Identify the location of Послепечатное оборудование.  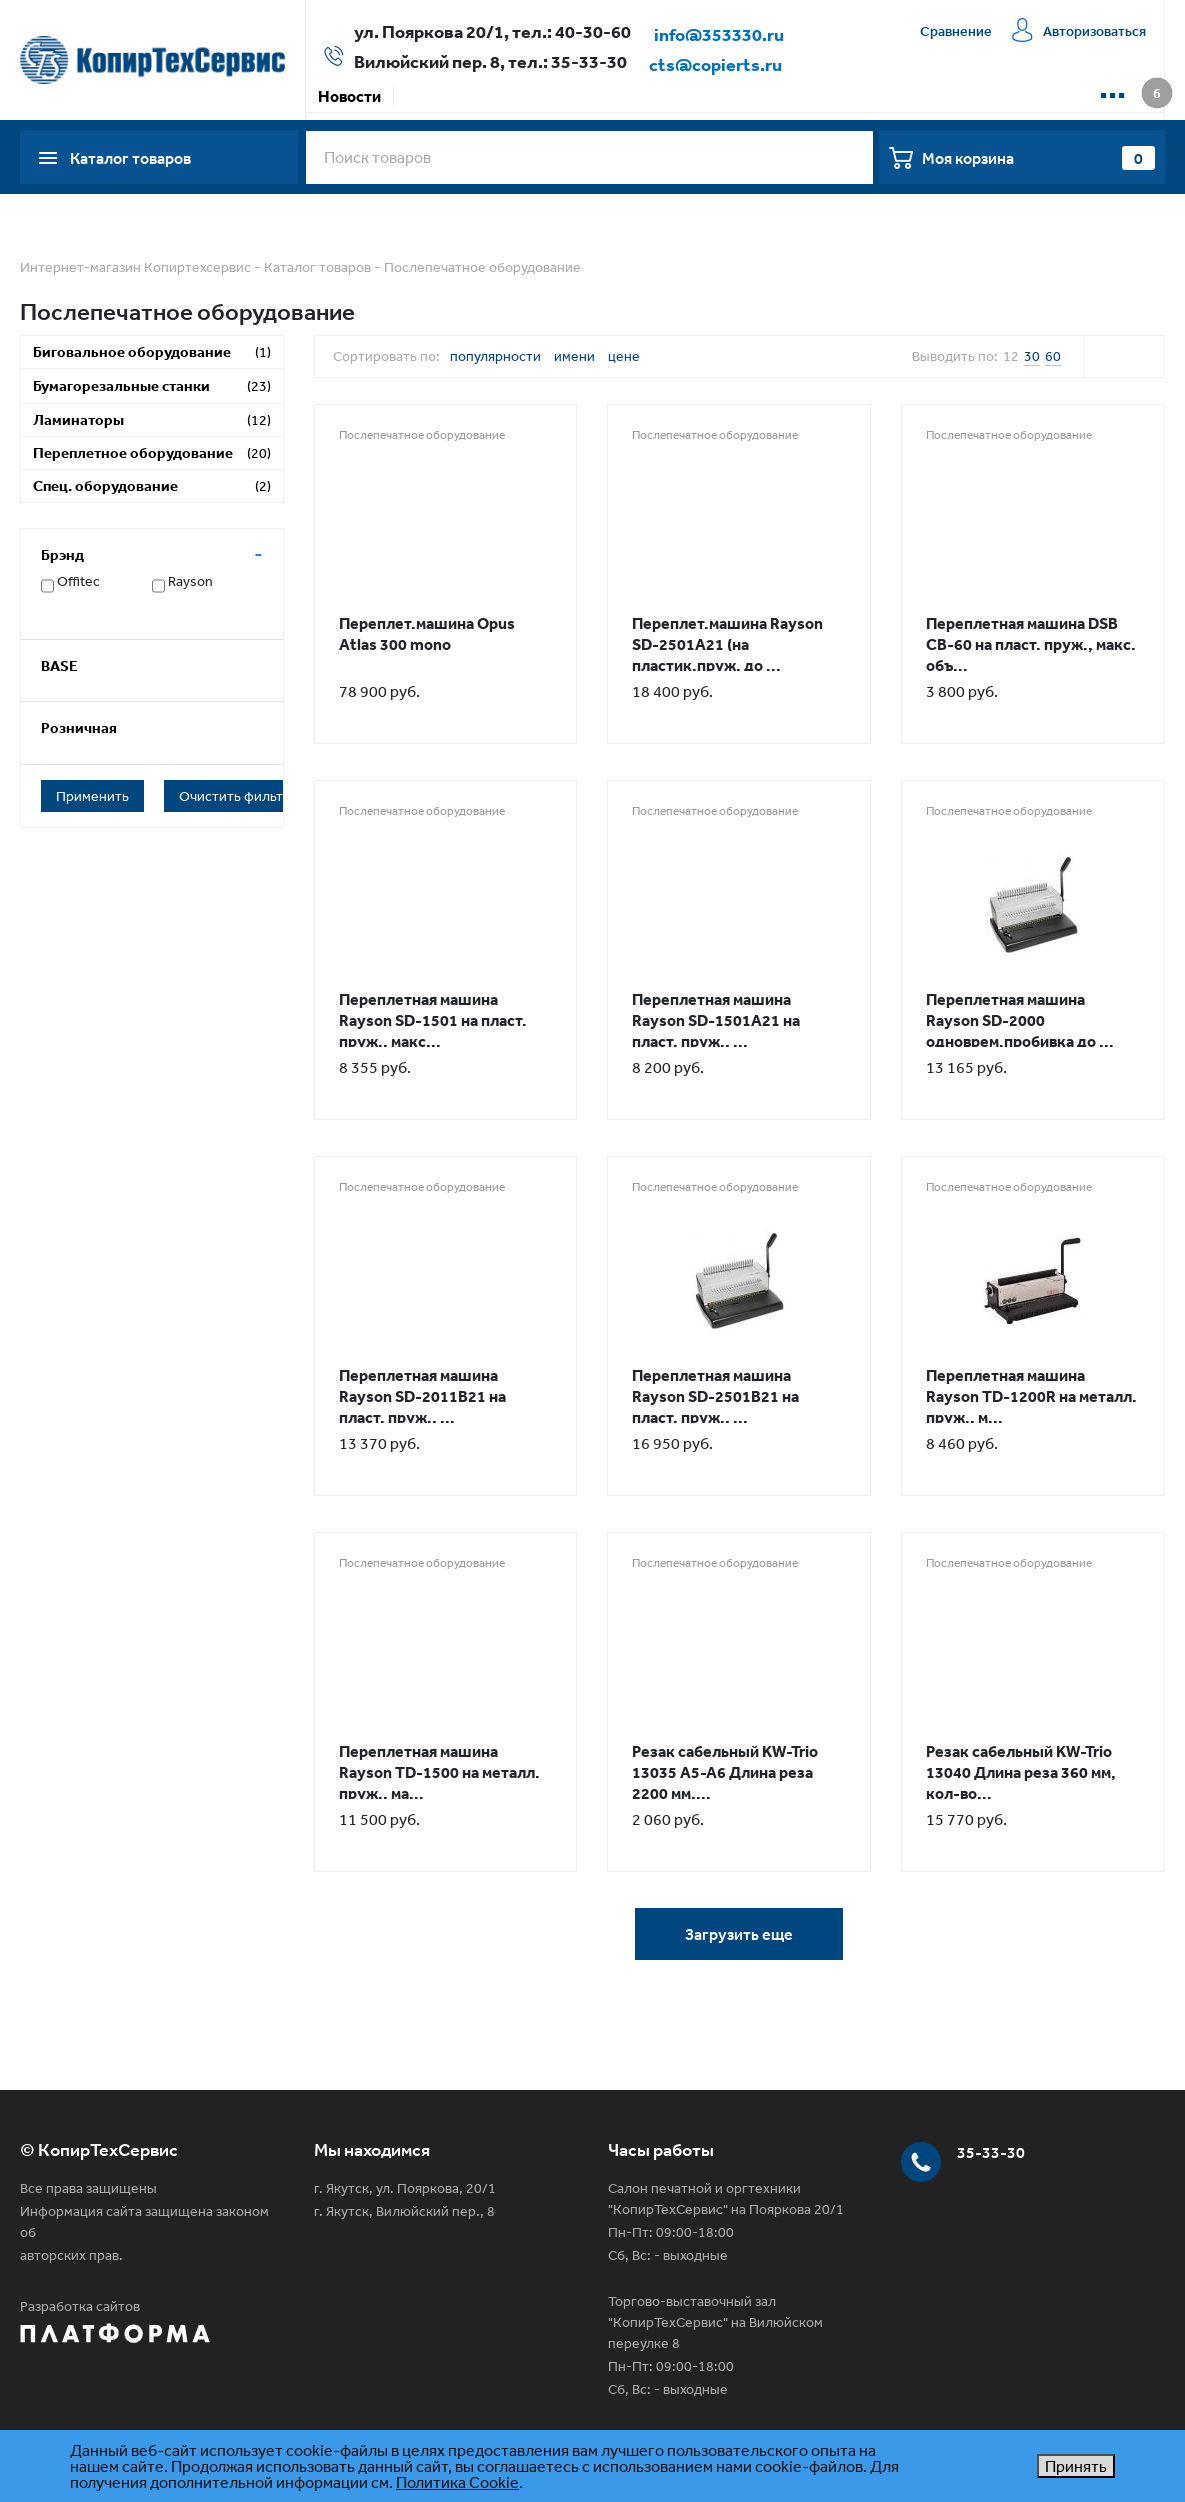
(482, 267).